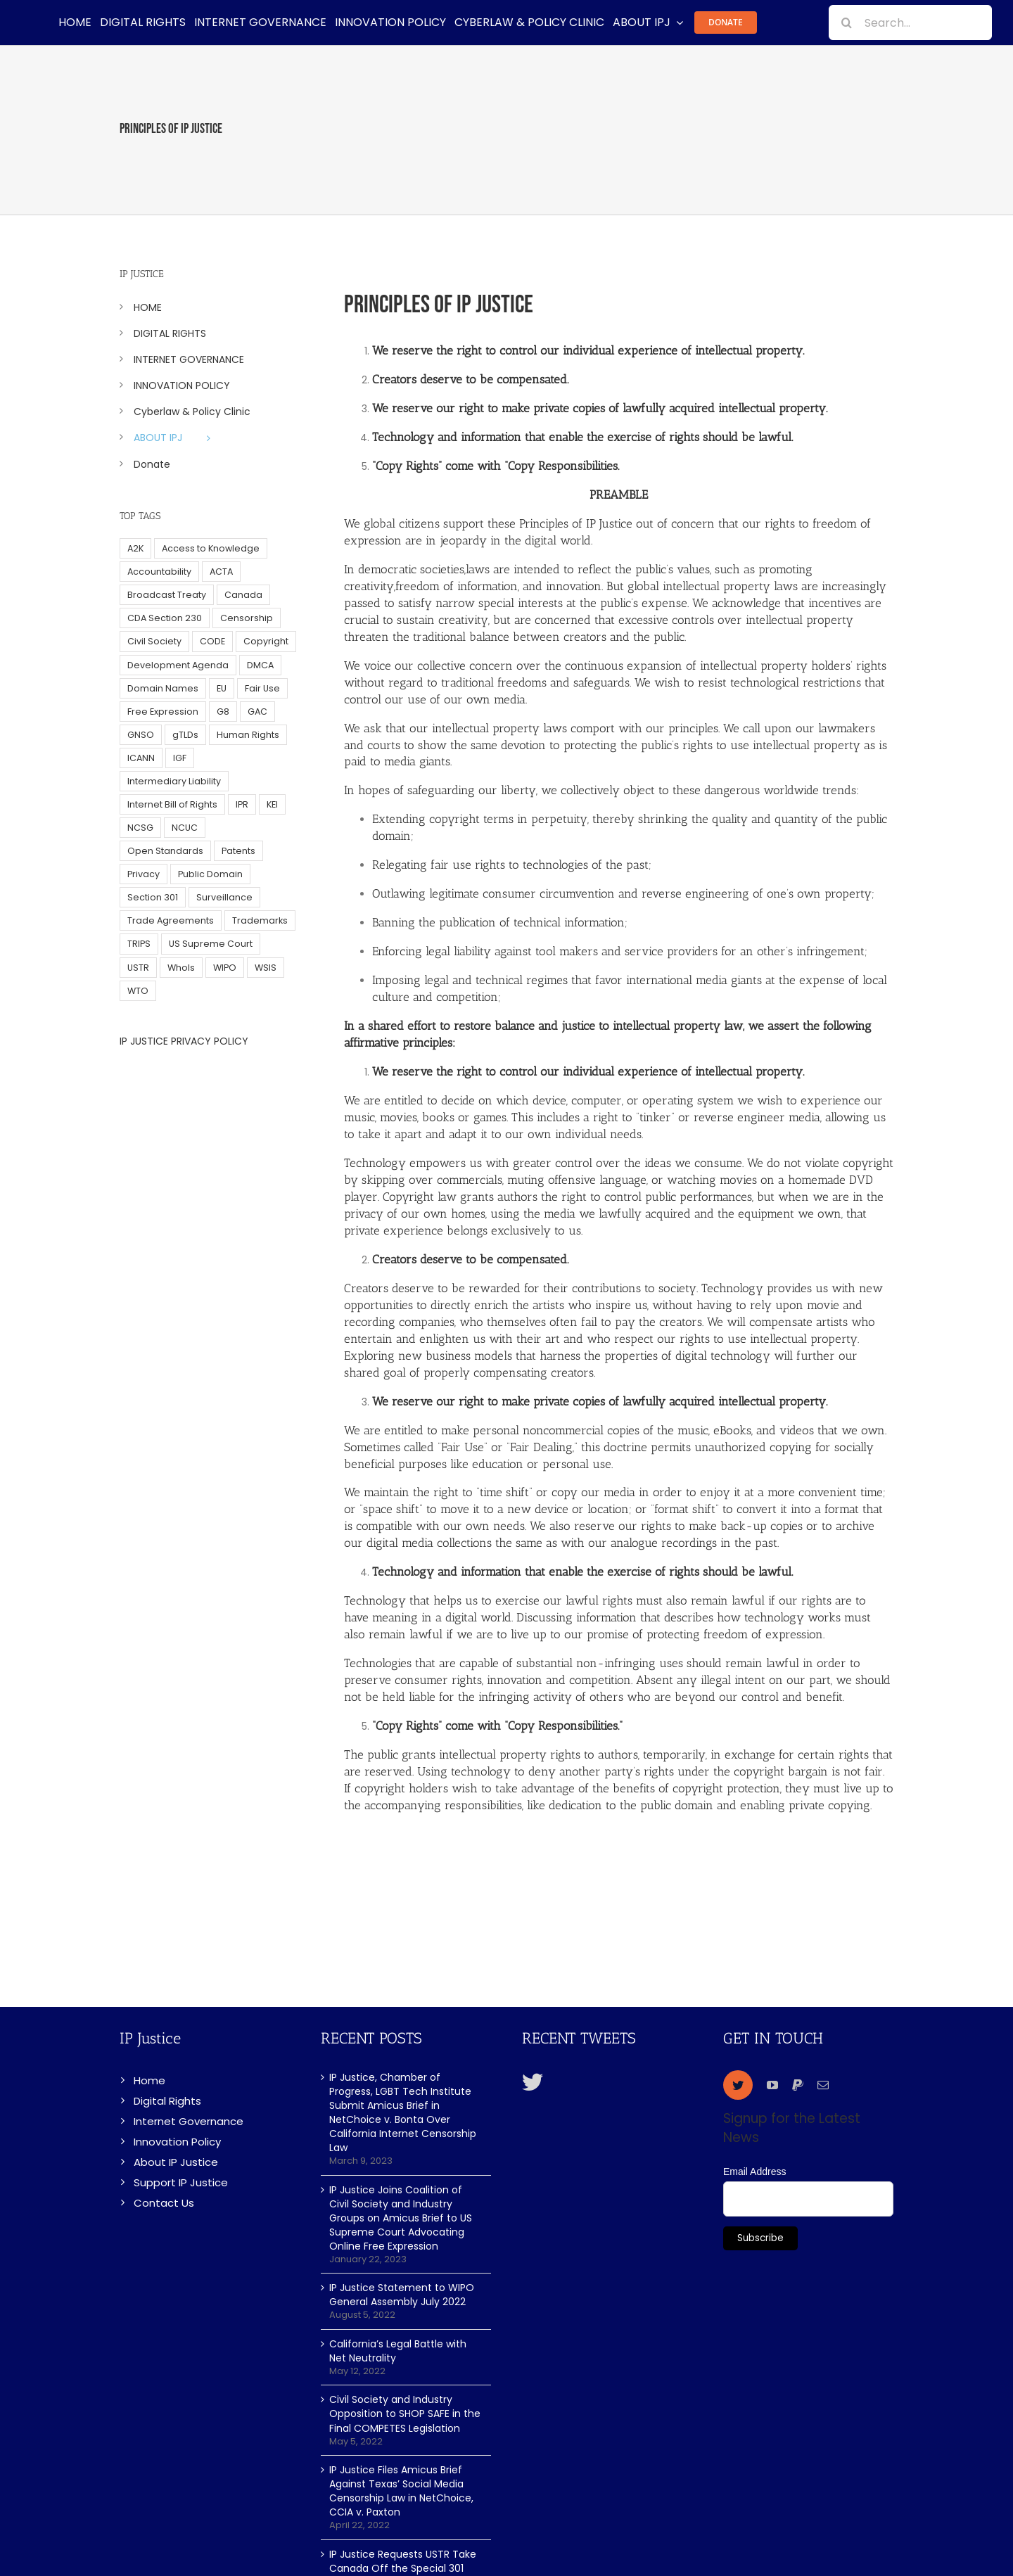 The image size is (1013, 2576). What do you see at coordinates (172, 804) in the screenshot?
I see `Internet Bill of Rights [Internet Bill of Rights (6 items)]` at bounding box center [172, 804].